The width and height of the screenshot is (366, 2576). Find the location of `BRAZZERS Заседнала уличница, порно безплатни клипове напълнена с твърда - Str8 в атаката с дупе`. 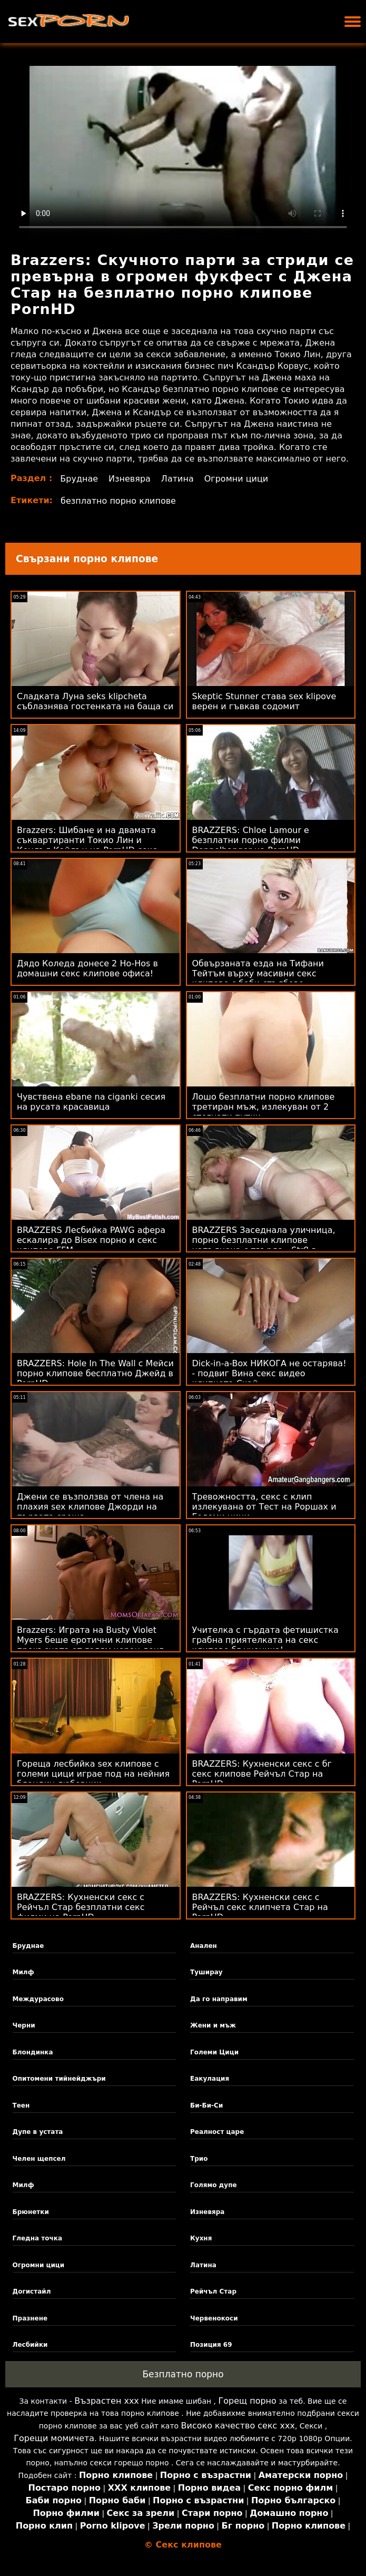

BRAZZERS Заседнала уличница, порно безплатни клипове напълнена с твърда - Str8 в атаката с дупе is located at coordinates (263, 1245).